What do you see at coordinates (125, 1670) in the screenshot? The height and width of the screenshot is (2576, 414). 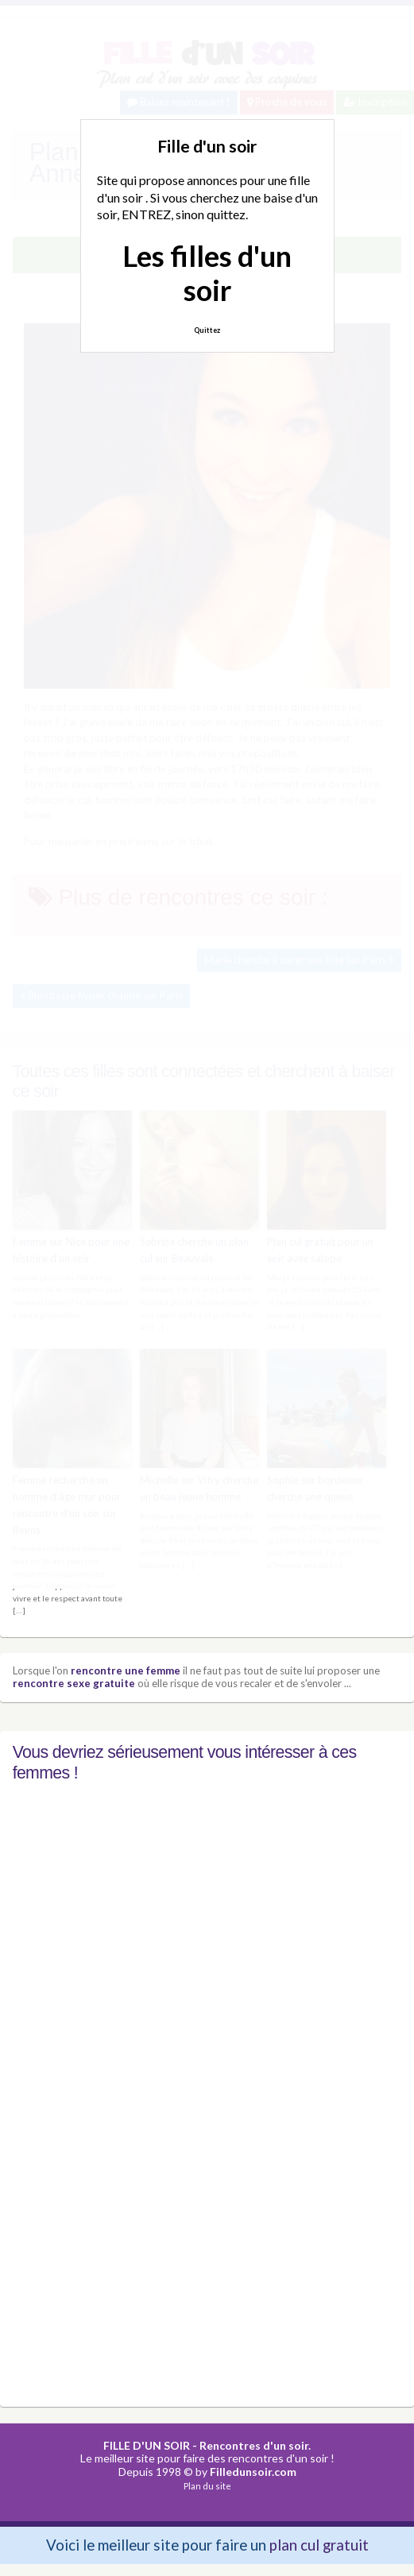 I see `rencontre une femme` at bounding box center [125, 1670].